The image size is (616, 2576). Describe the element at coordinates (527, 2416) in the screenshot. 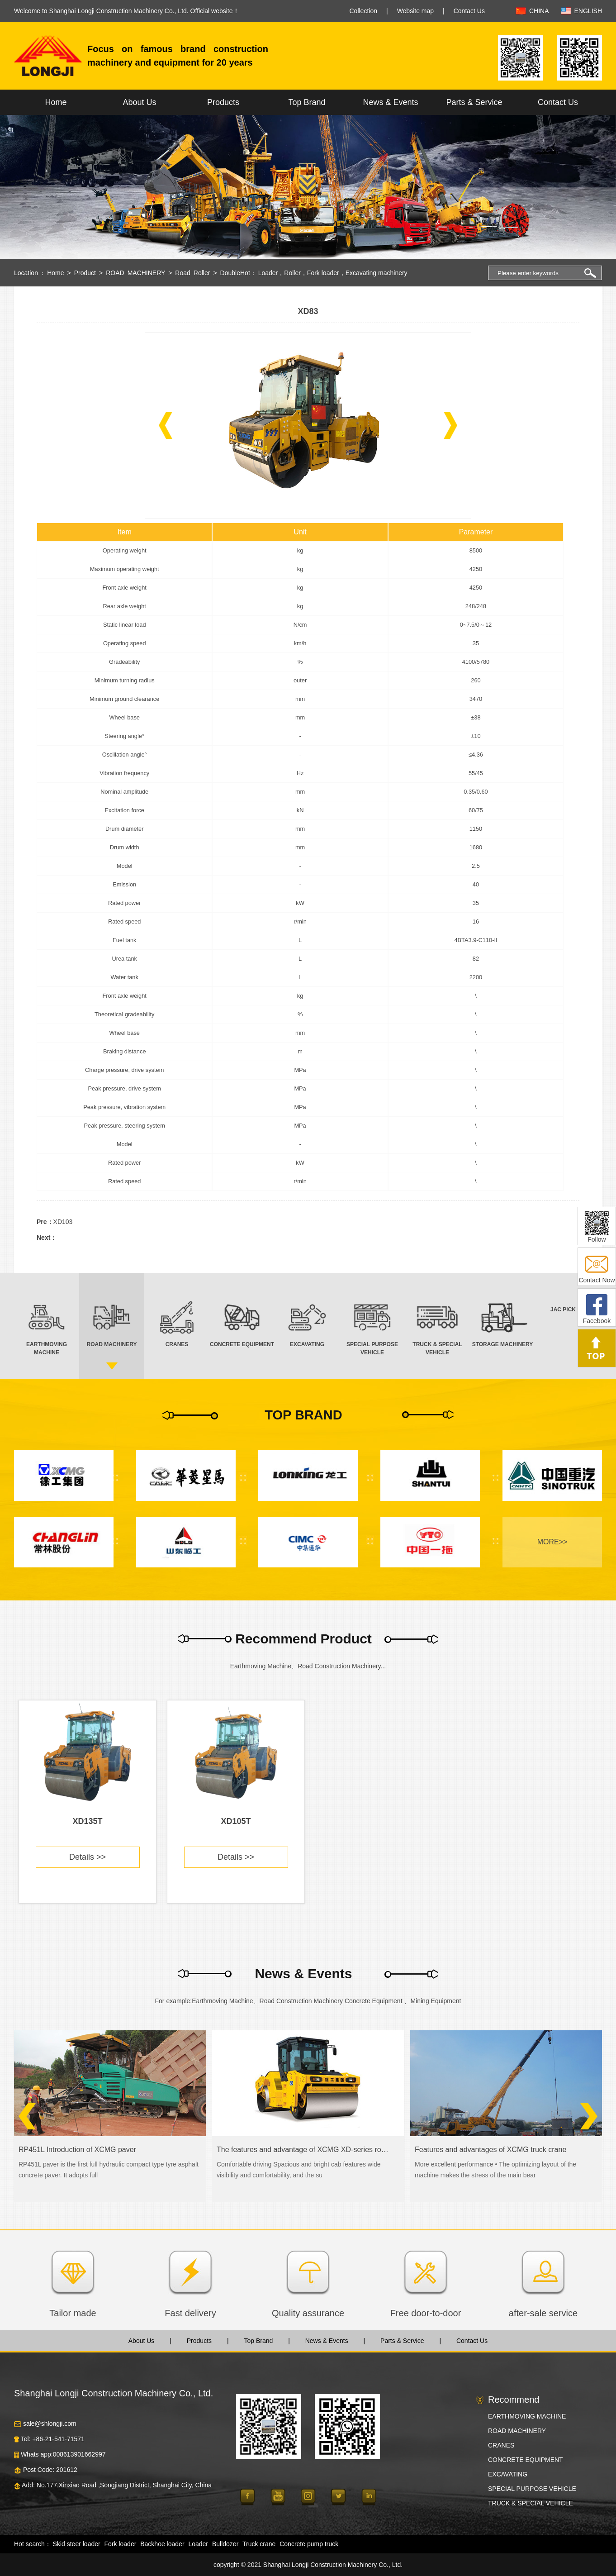

I see `EARTHMOVING MACHINE` at that location.